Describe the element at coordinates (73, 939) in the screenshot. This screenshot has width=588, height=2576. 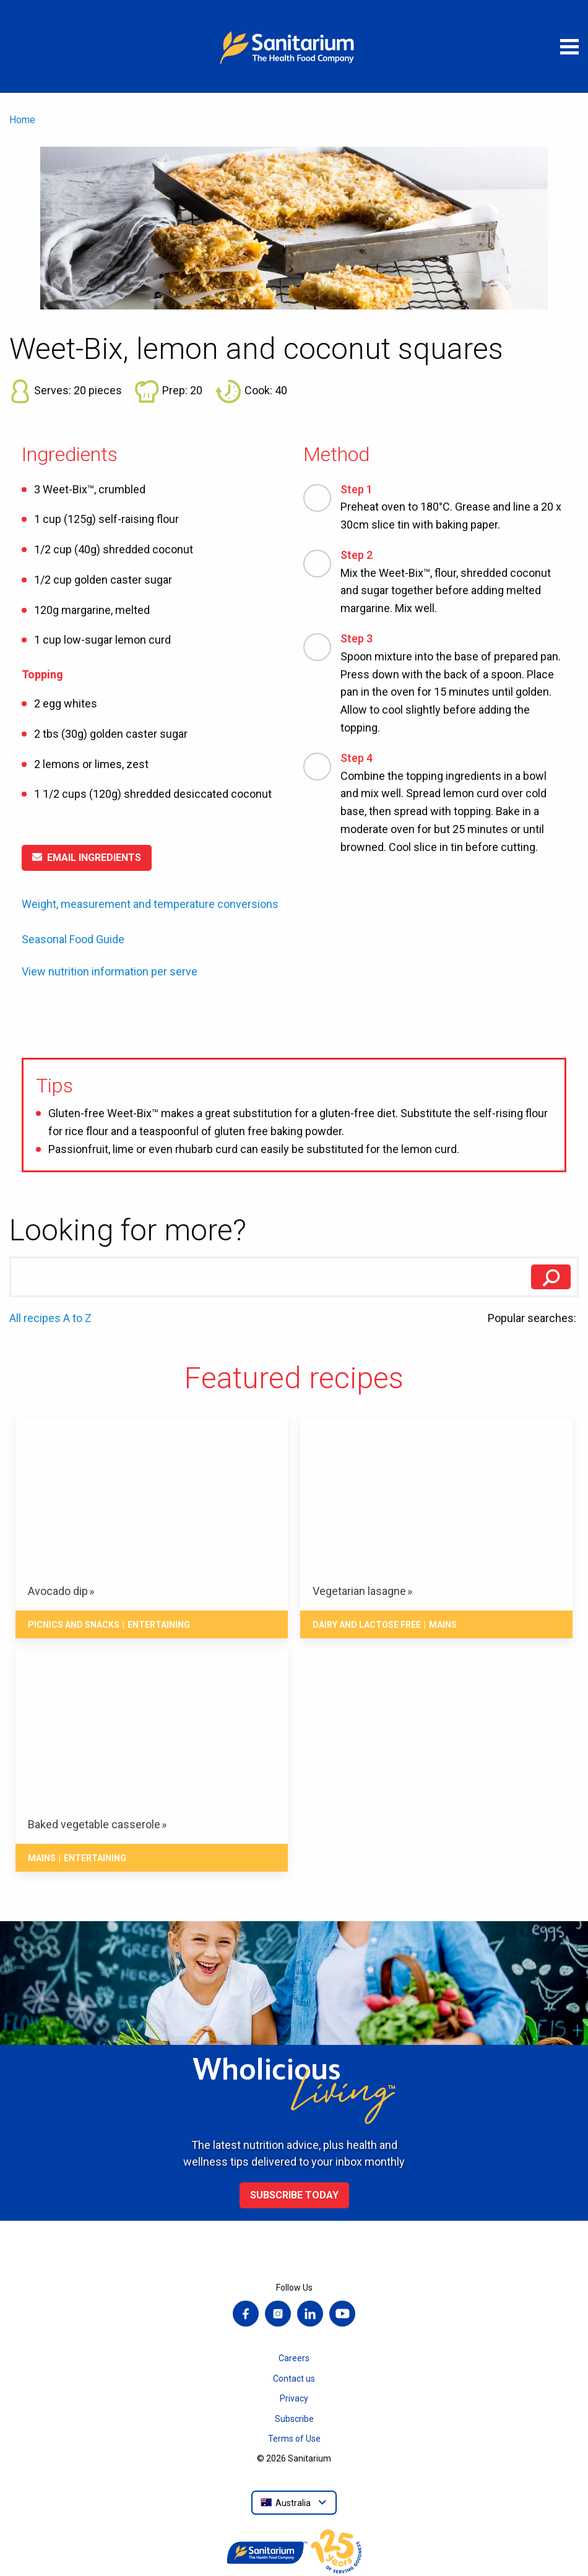
I see `Seasonal Food Guide` at that location.